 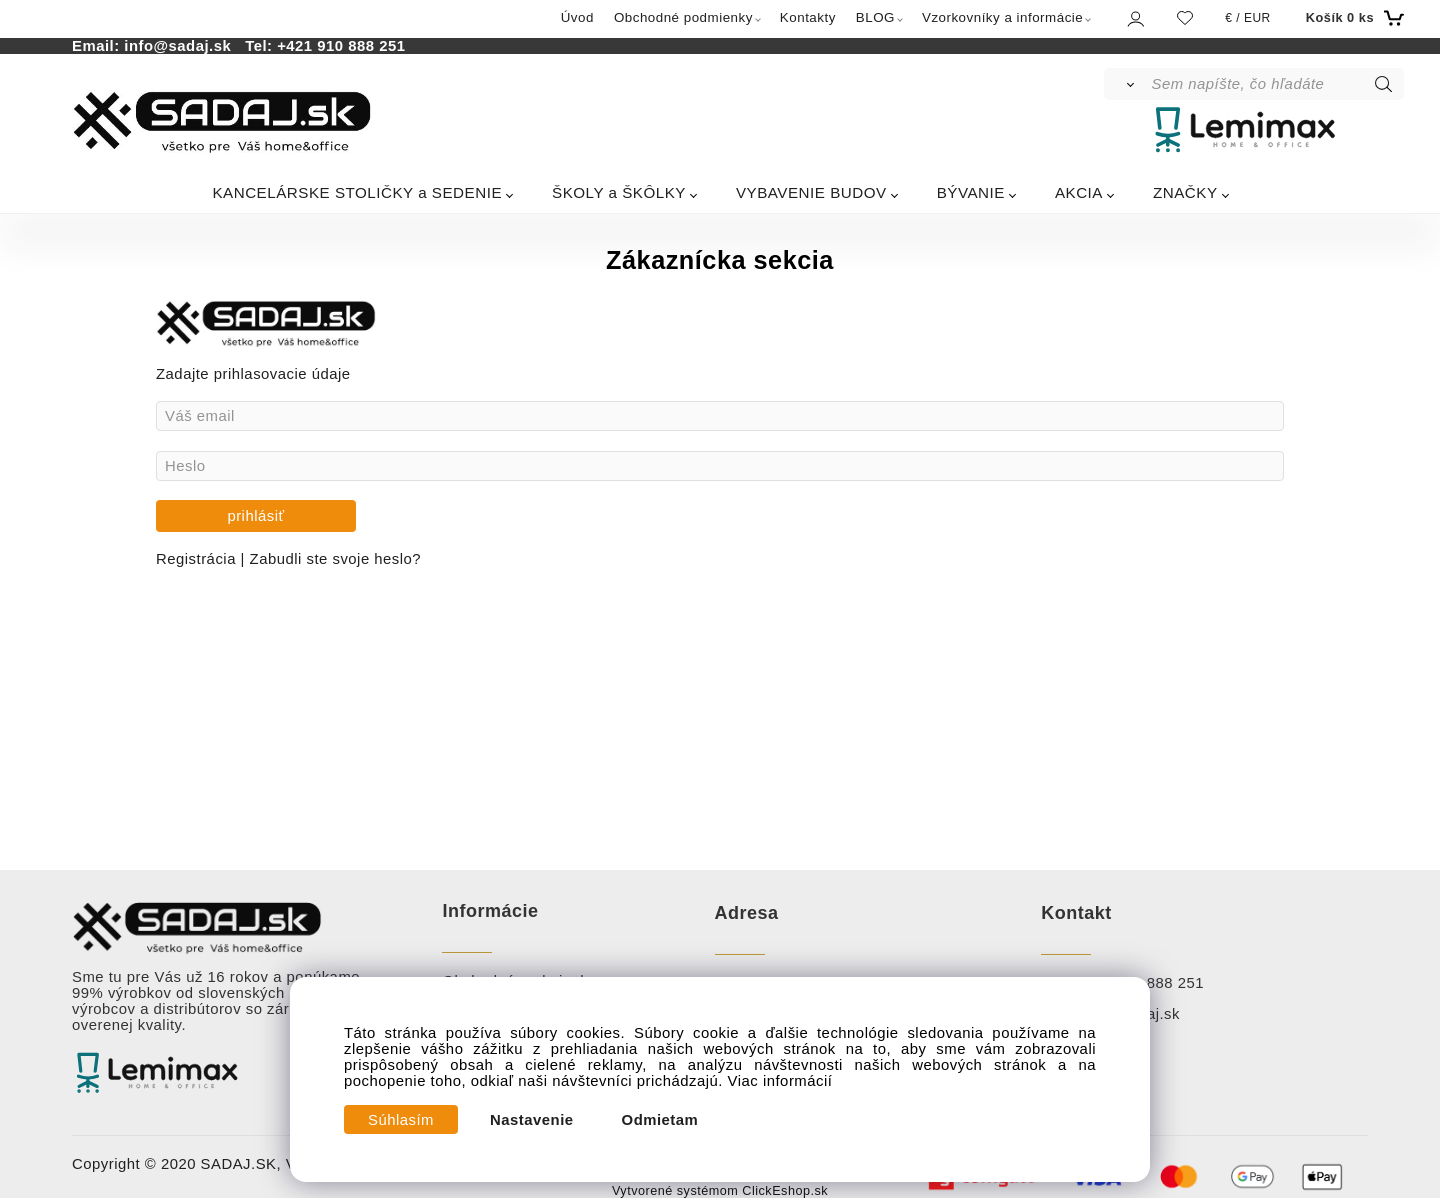 What do you see at coordinates (1276, 84) in the screenshot?
I see `[Sem napíšte, čo hľadáte]` at bounding box center [1276, 84].